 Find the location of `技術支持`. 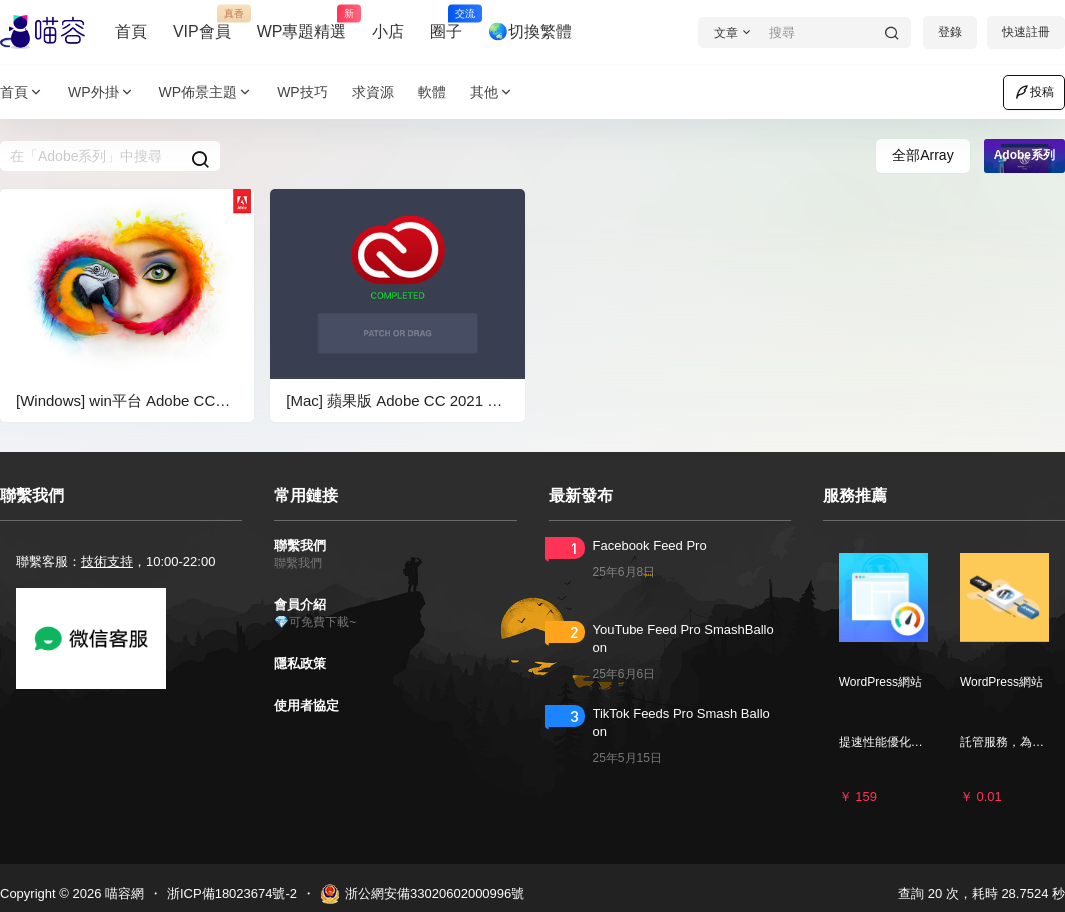

技術支持 is located at coordinates (107, 561).